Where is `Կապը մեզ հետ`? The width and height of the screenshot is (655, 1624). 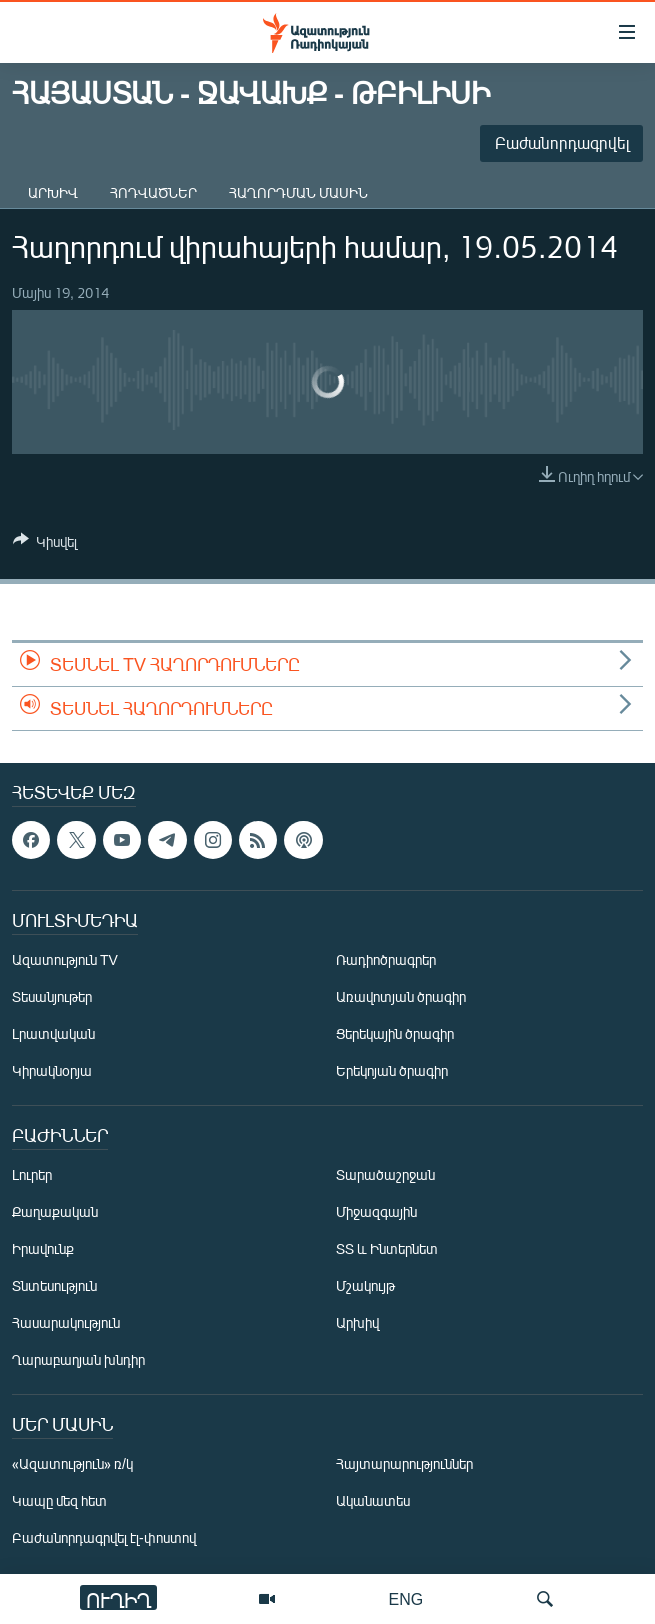 Կապը մեզ հետ is located at coordinates (59, 1500).